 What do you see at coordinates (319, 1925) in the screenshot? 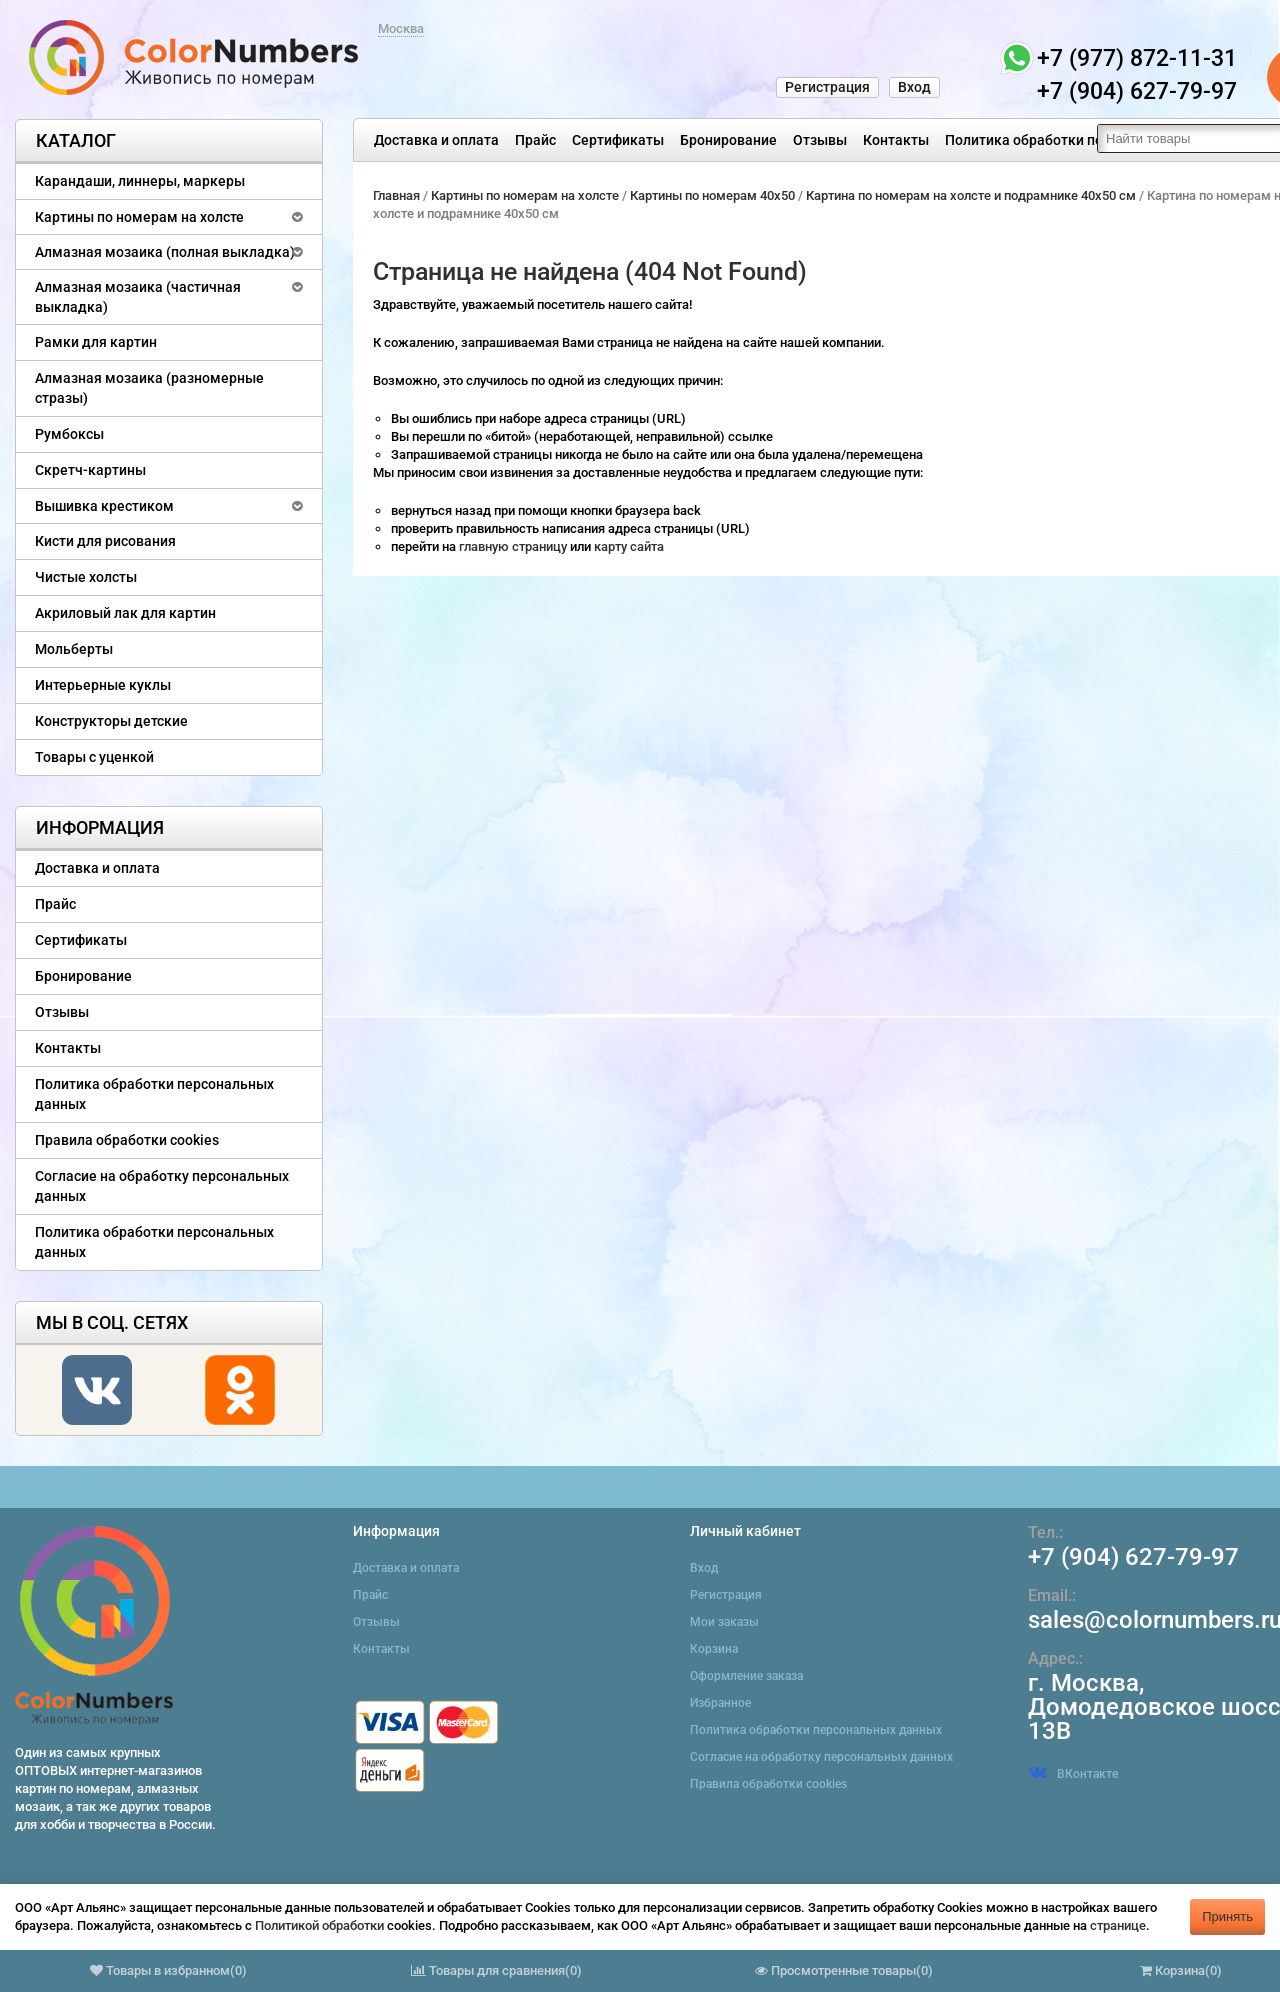
I see `Политикой обработки` at bounding box center [319, 1925].